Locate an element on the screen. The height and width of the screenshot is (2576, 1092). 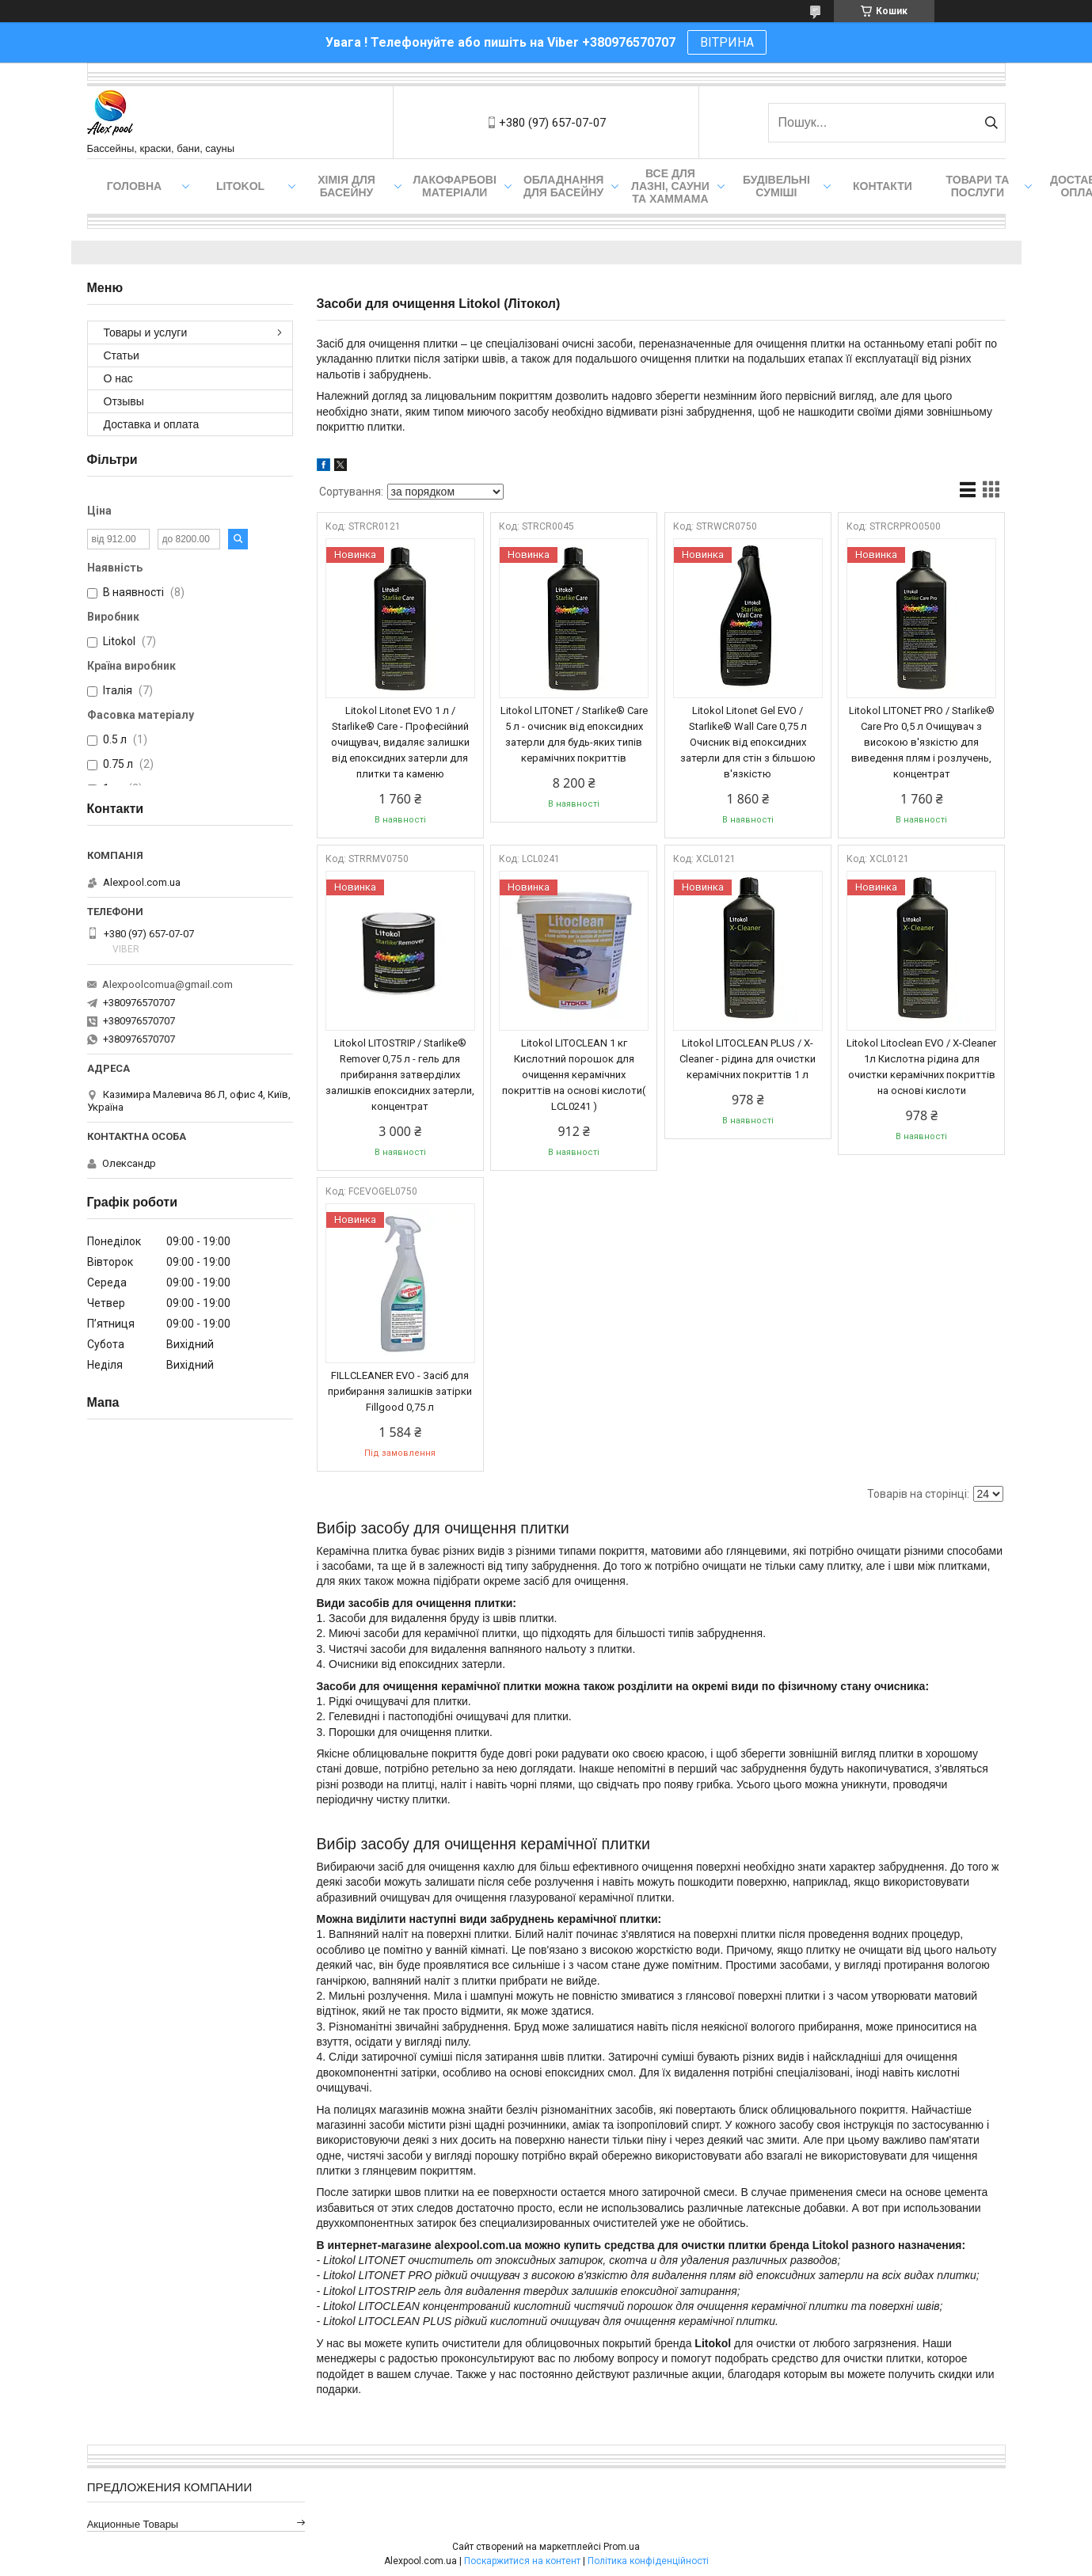
Litokol LITONET PRO / Starlike® Care Pro 0,5 л Очищувач з високою в'язкістю для виведення плям і розлучень, концентрат is located at coordinates (922, 742).